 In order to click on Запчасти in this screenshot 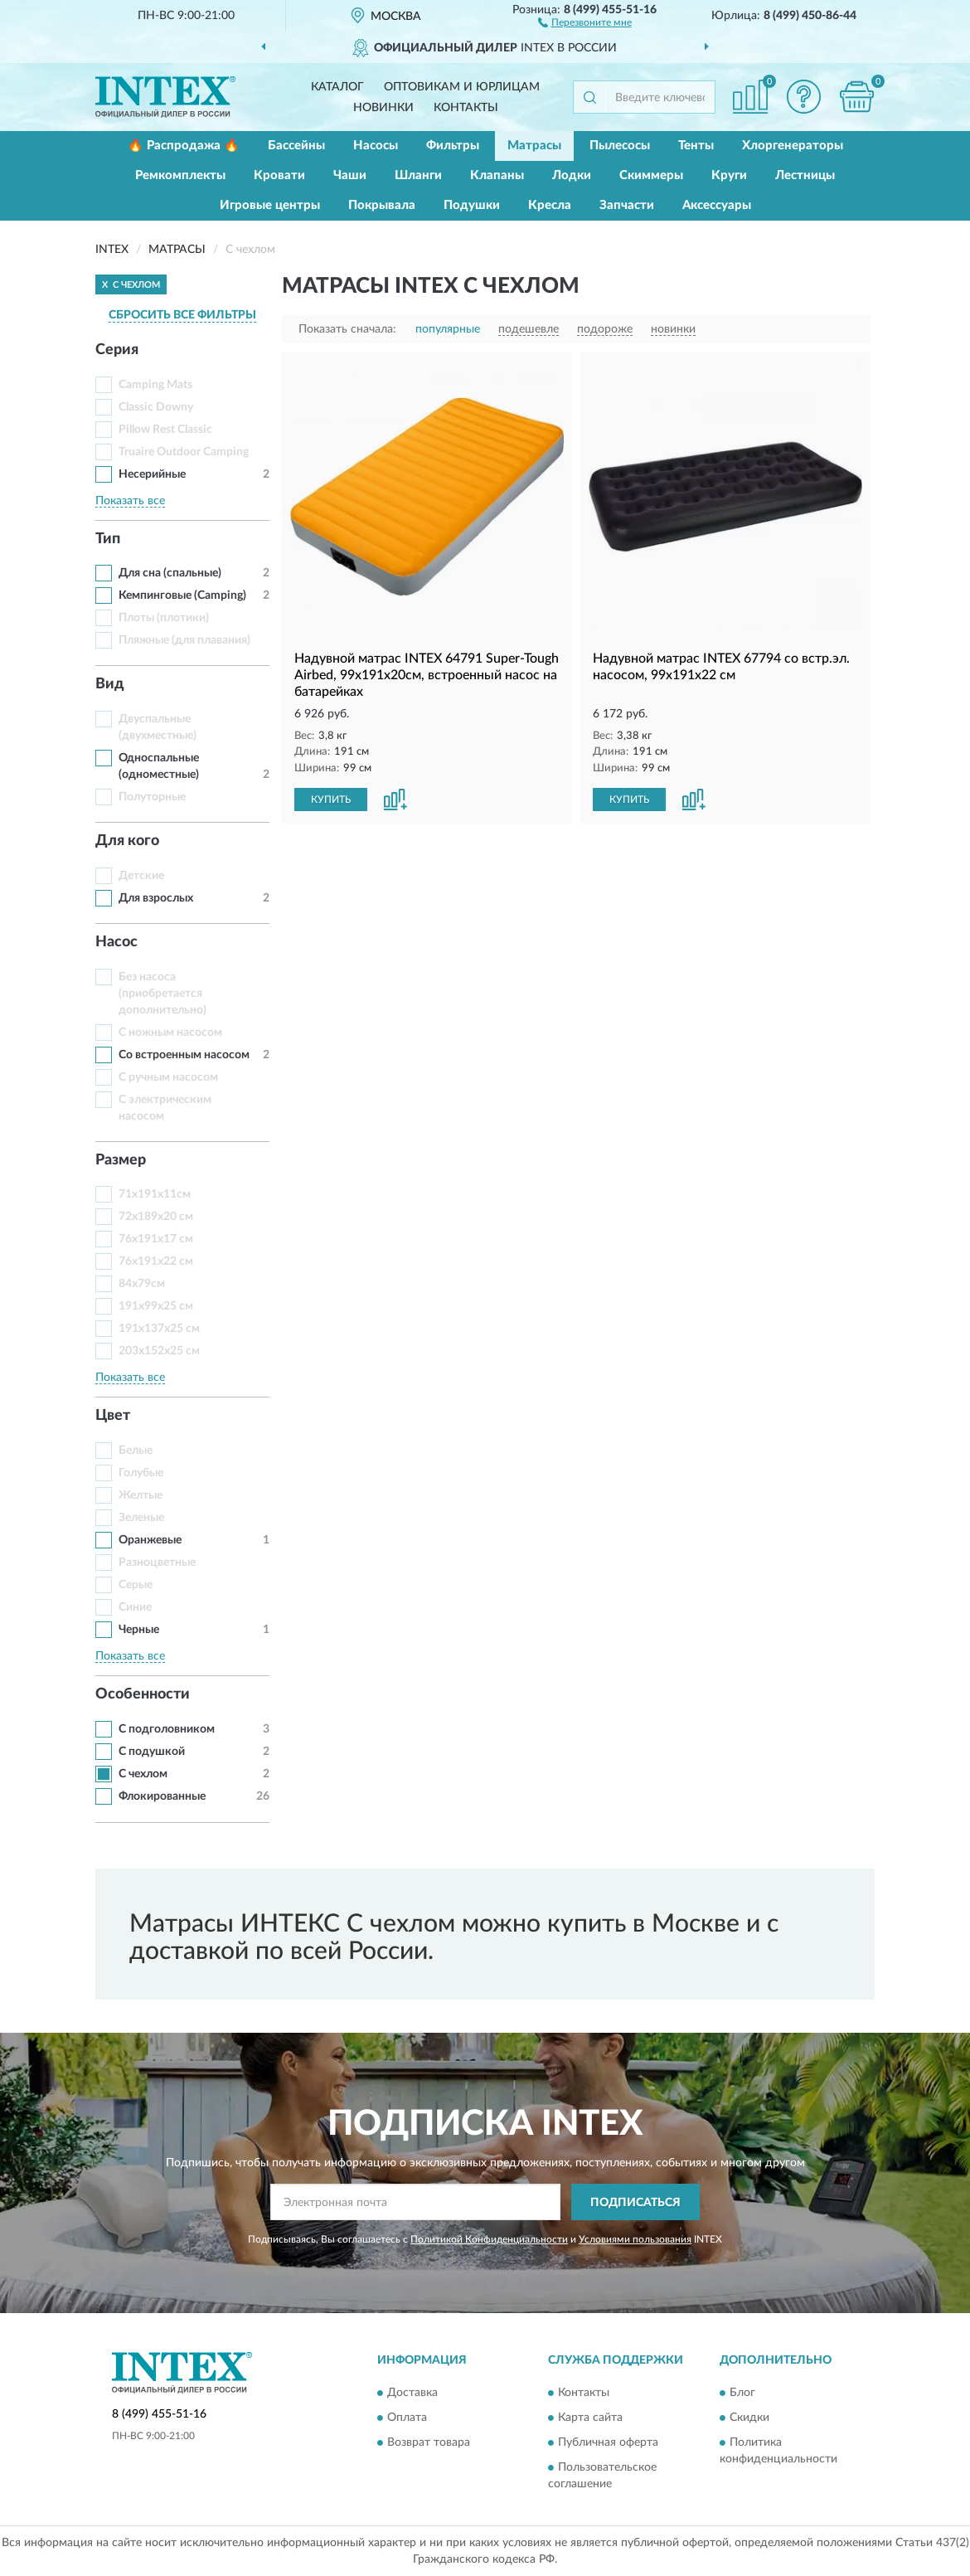, I will do `click(626, 205)`.